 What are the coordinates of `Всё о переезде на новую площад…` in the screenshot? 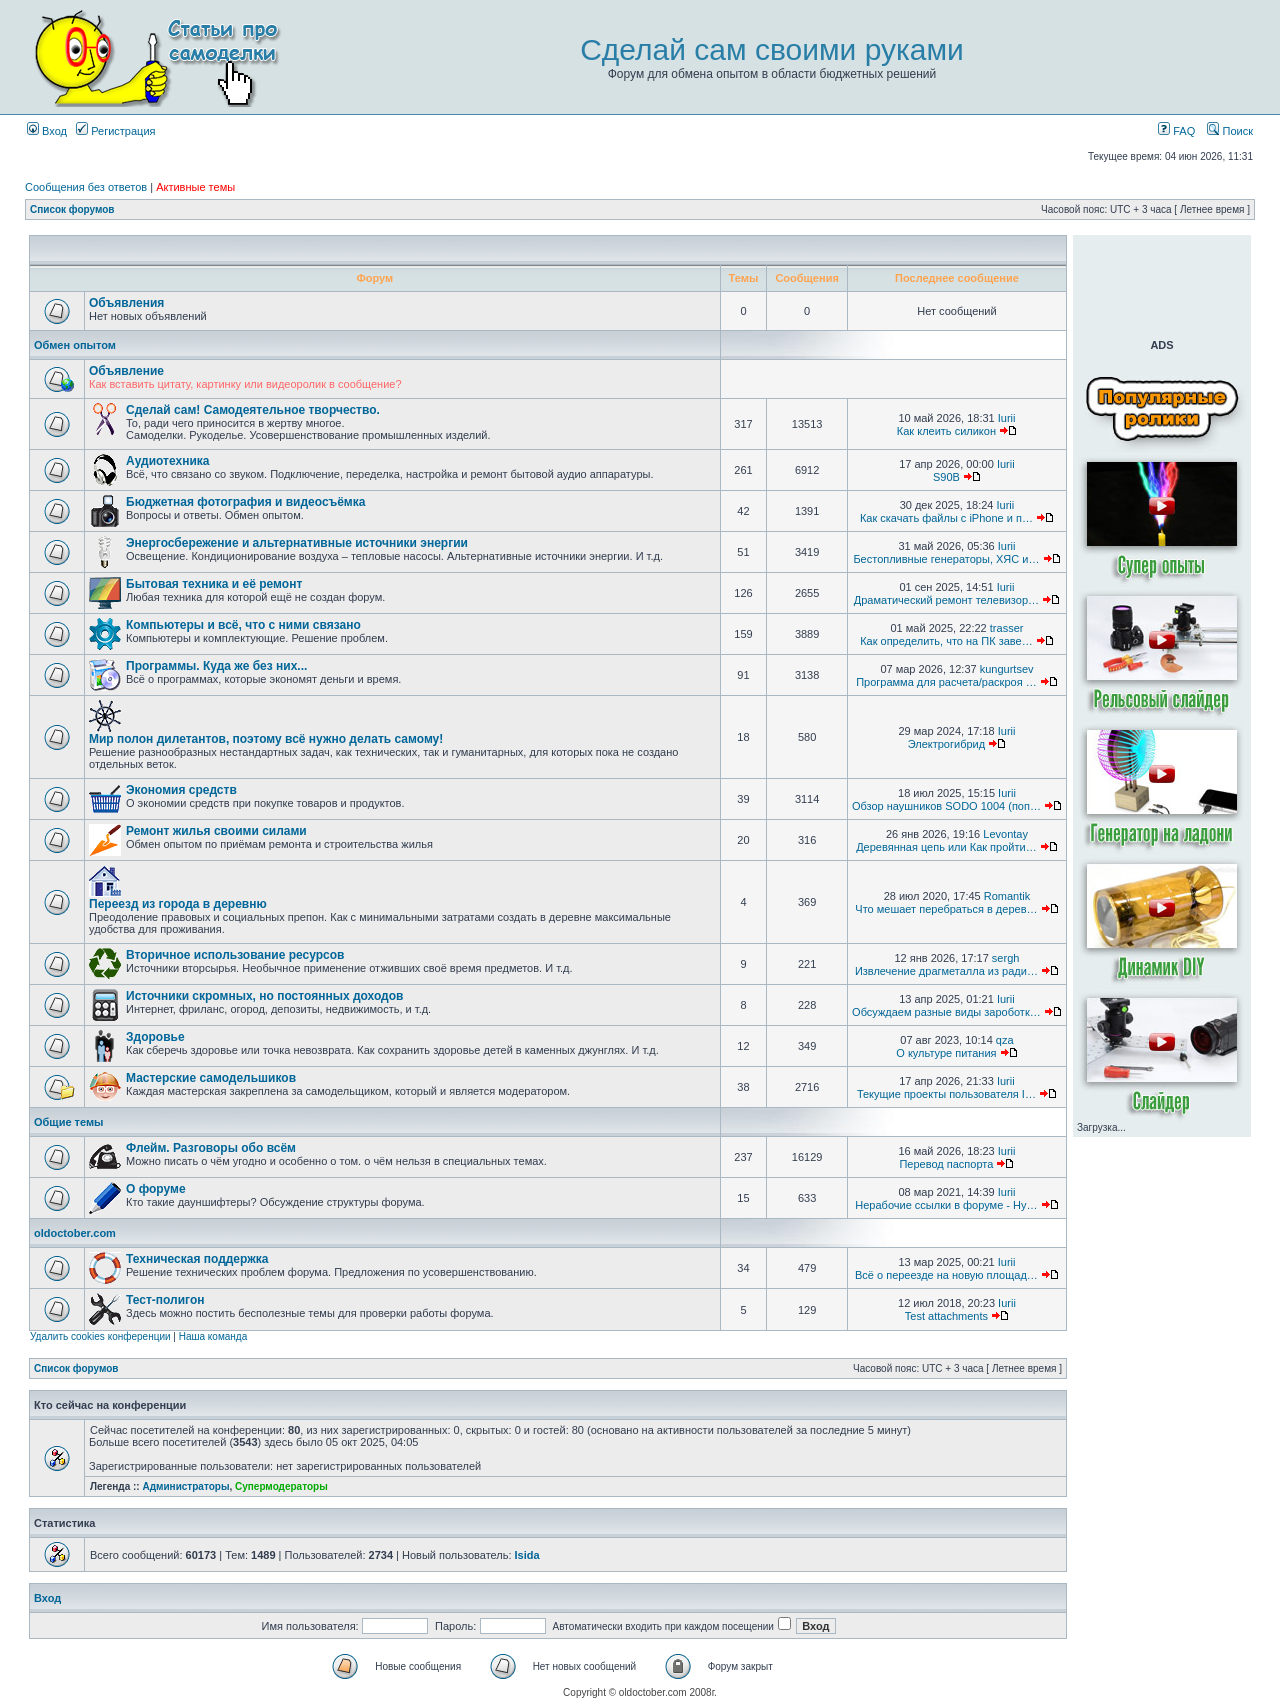 It's located at (946, 1275).